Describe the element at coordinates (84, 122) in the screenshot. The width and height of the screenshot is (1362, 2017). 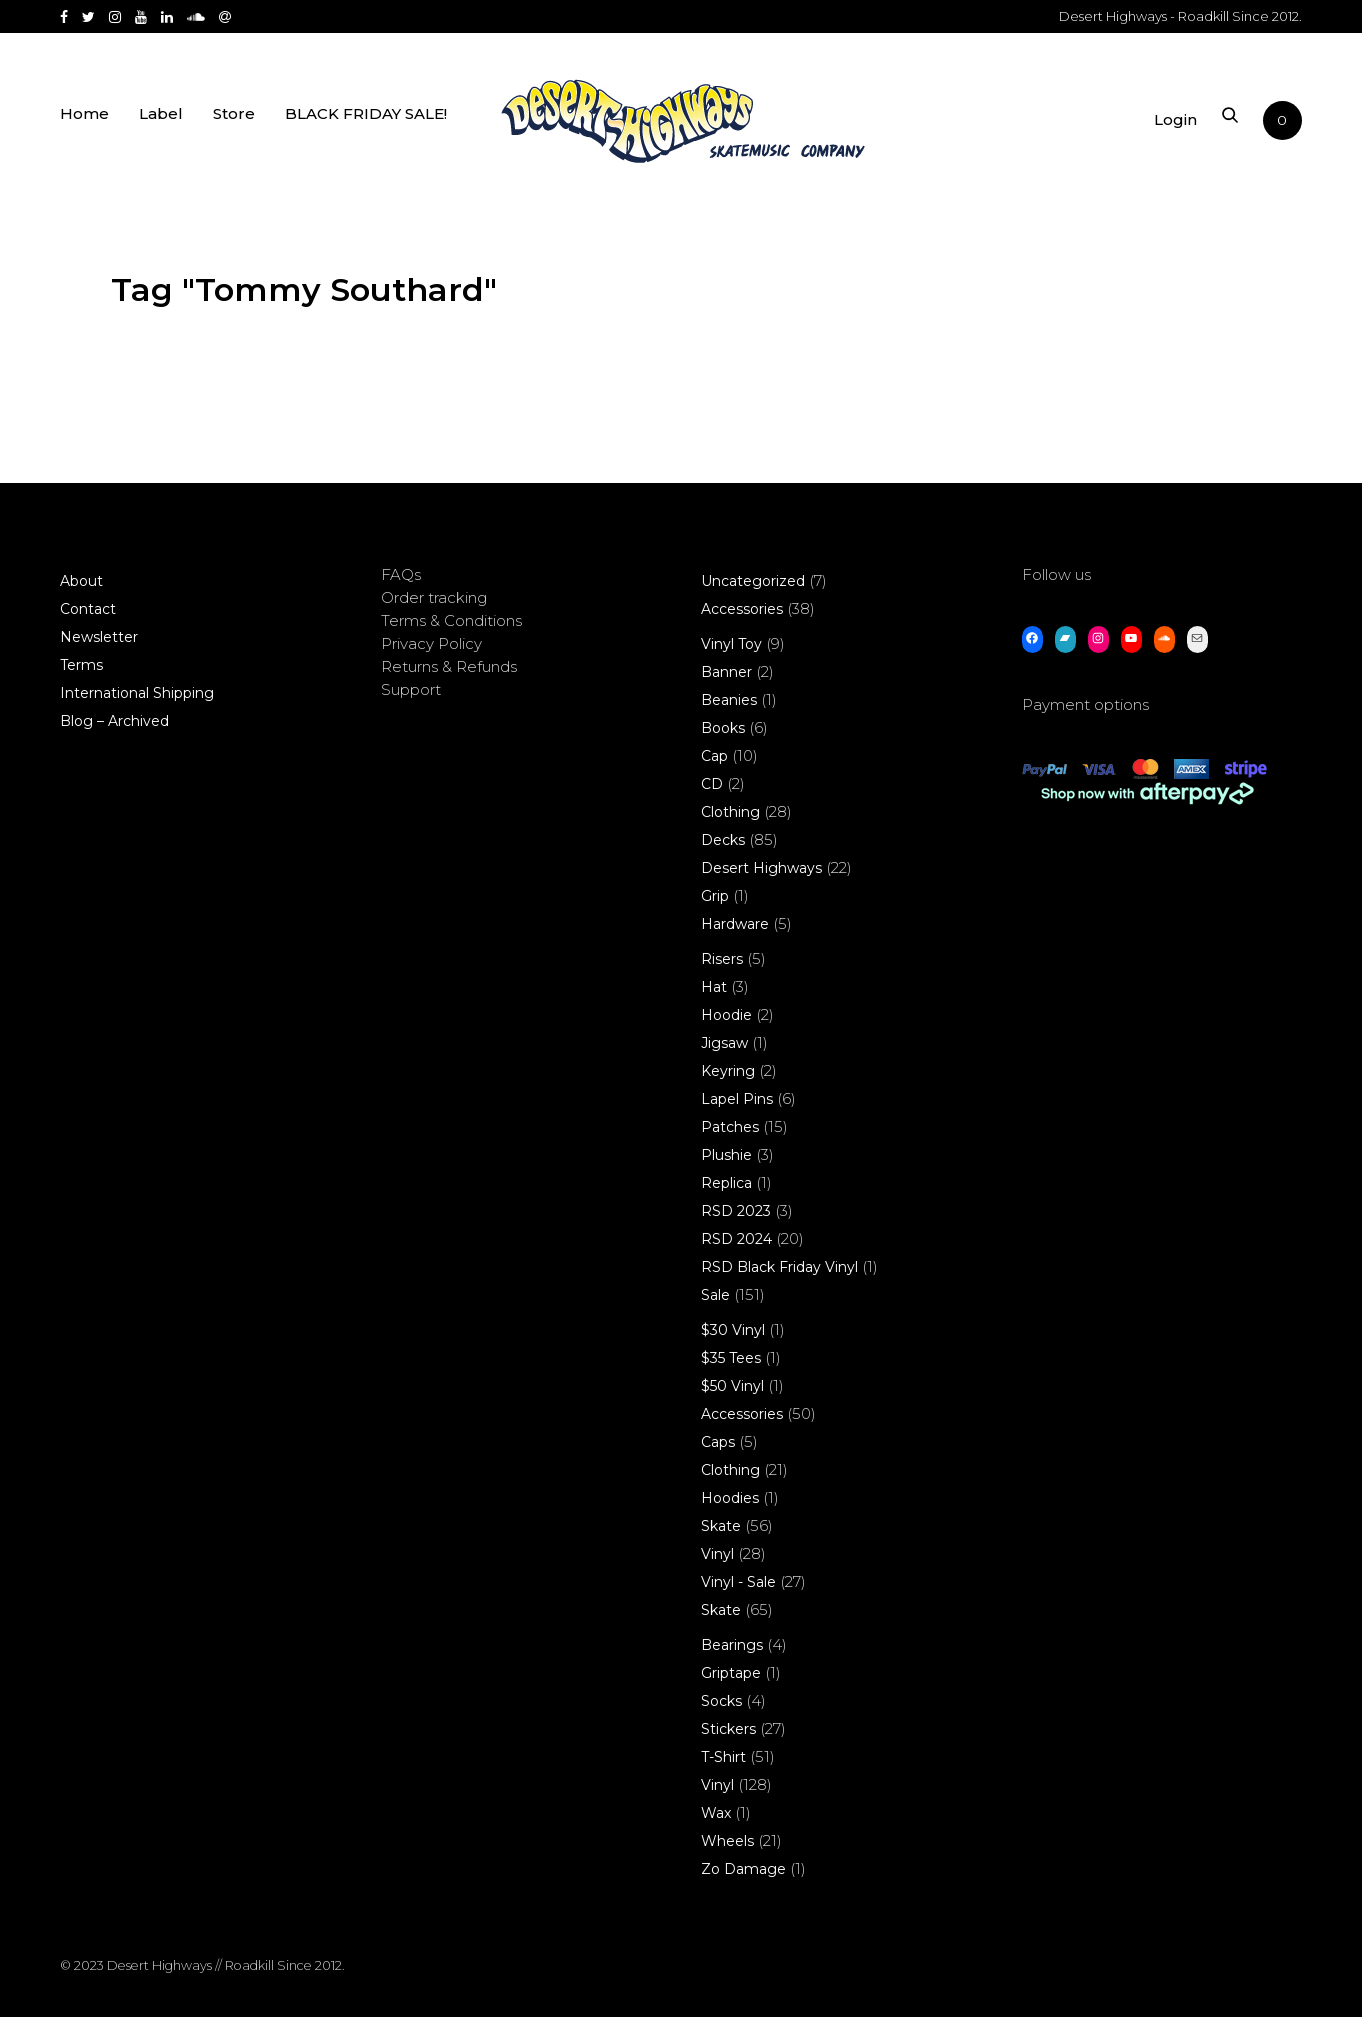
I see `Home` at that location.